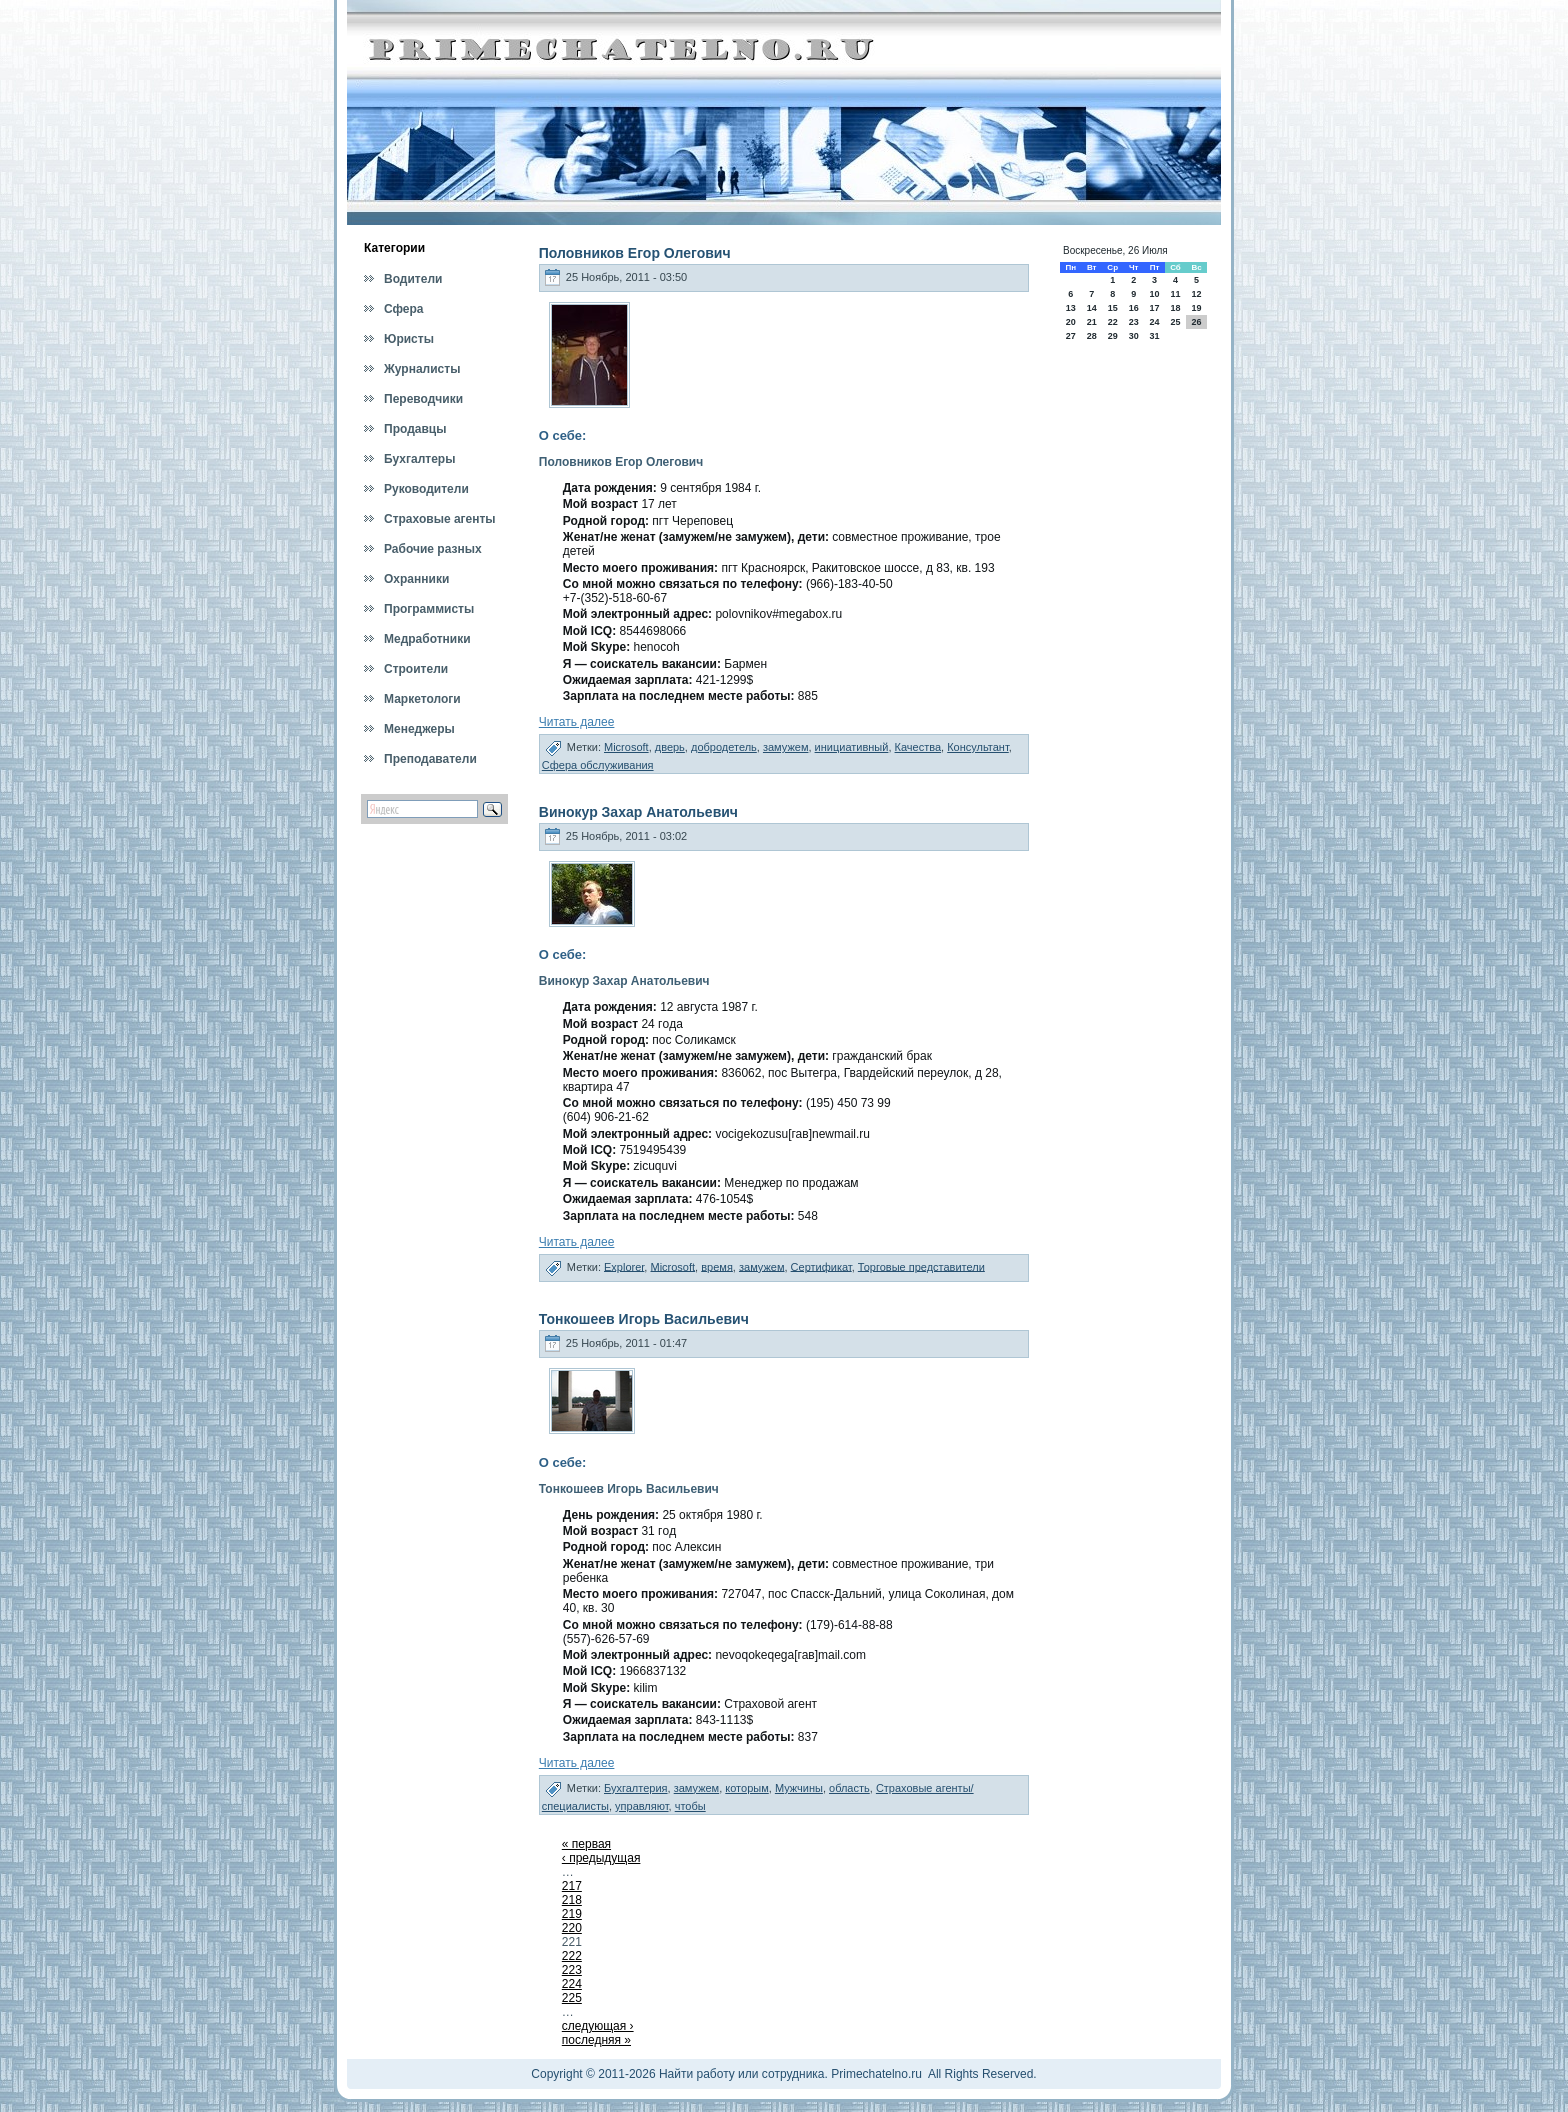 The image size is (1568, 2112). What do you see at coordinates (1197, 294) in the screenshot?
I see `12` at bounding box center [1197, 294].